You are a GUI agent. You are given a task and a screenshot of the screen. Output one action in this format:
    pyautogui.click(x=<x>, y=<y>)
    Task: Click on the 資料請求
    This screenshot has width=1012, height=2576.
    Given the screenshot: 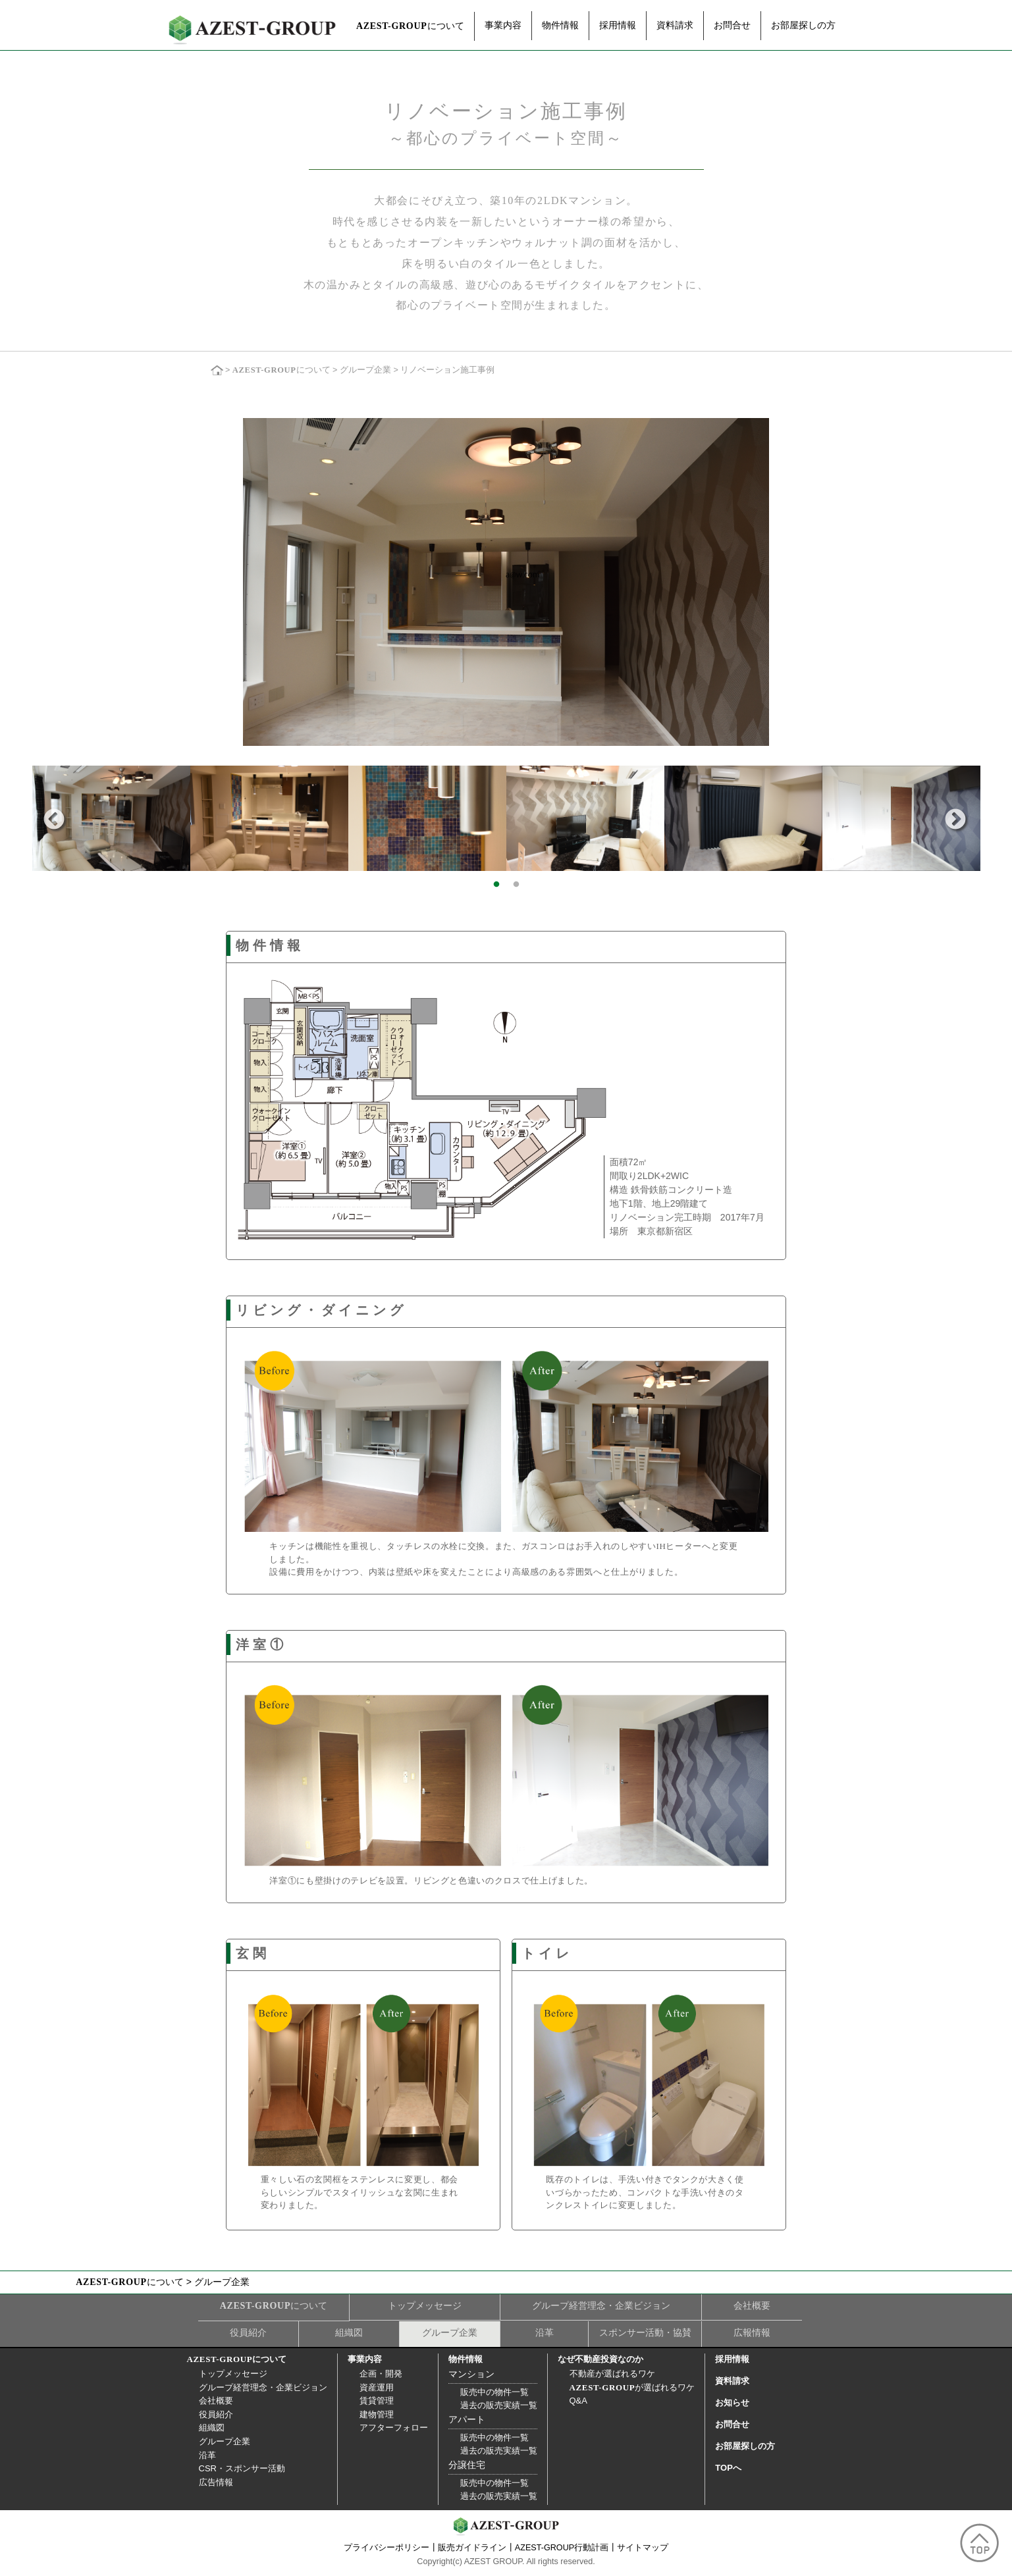 What is the action you would take?
    pyautogui.click(x=674, y=25)
    